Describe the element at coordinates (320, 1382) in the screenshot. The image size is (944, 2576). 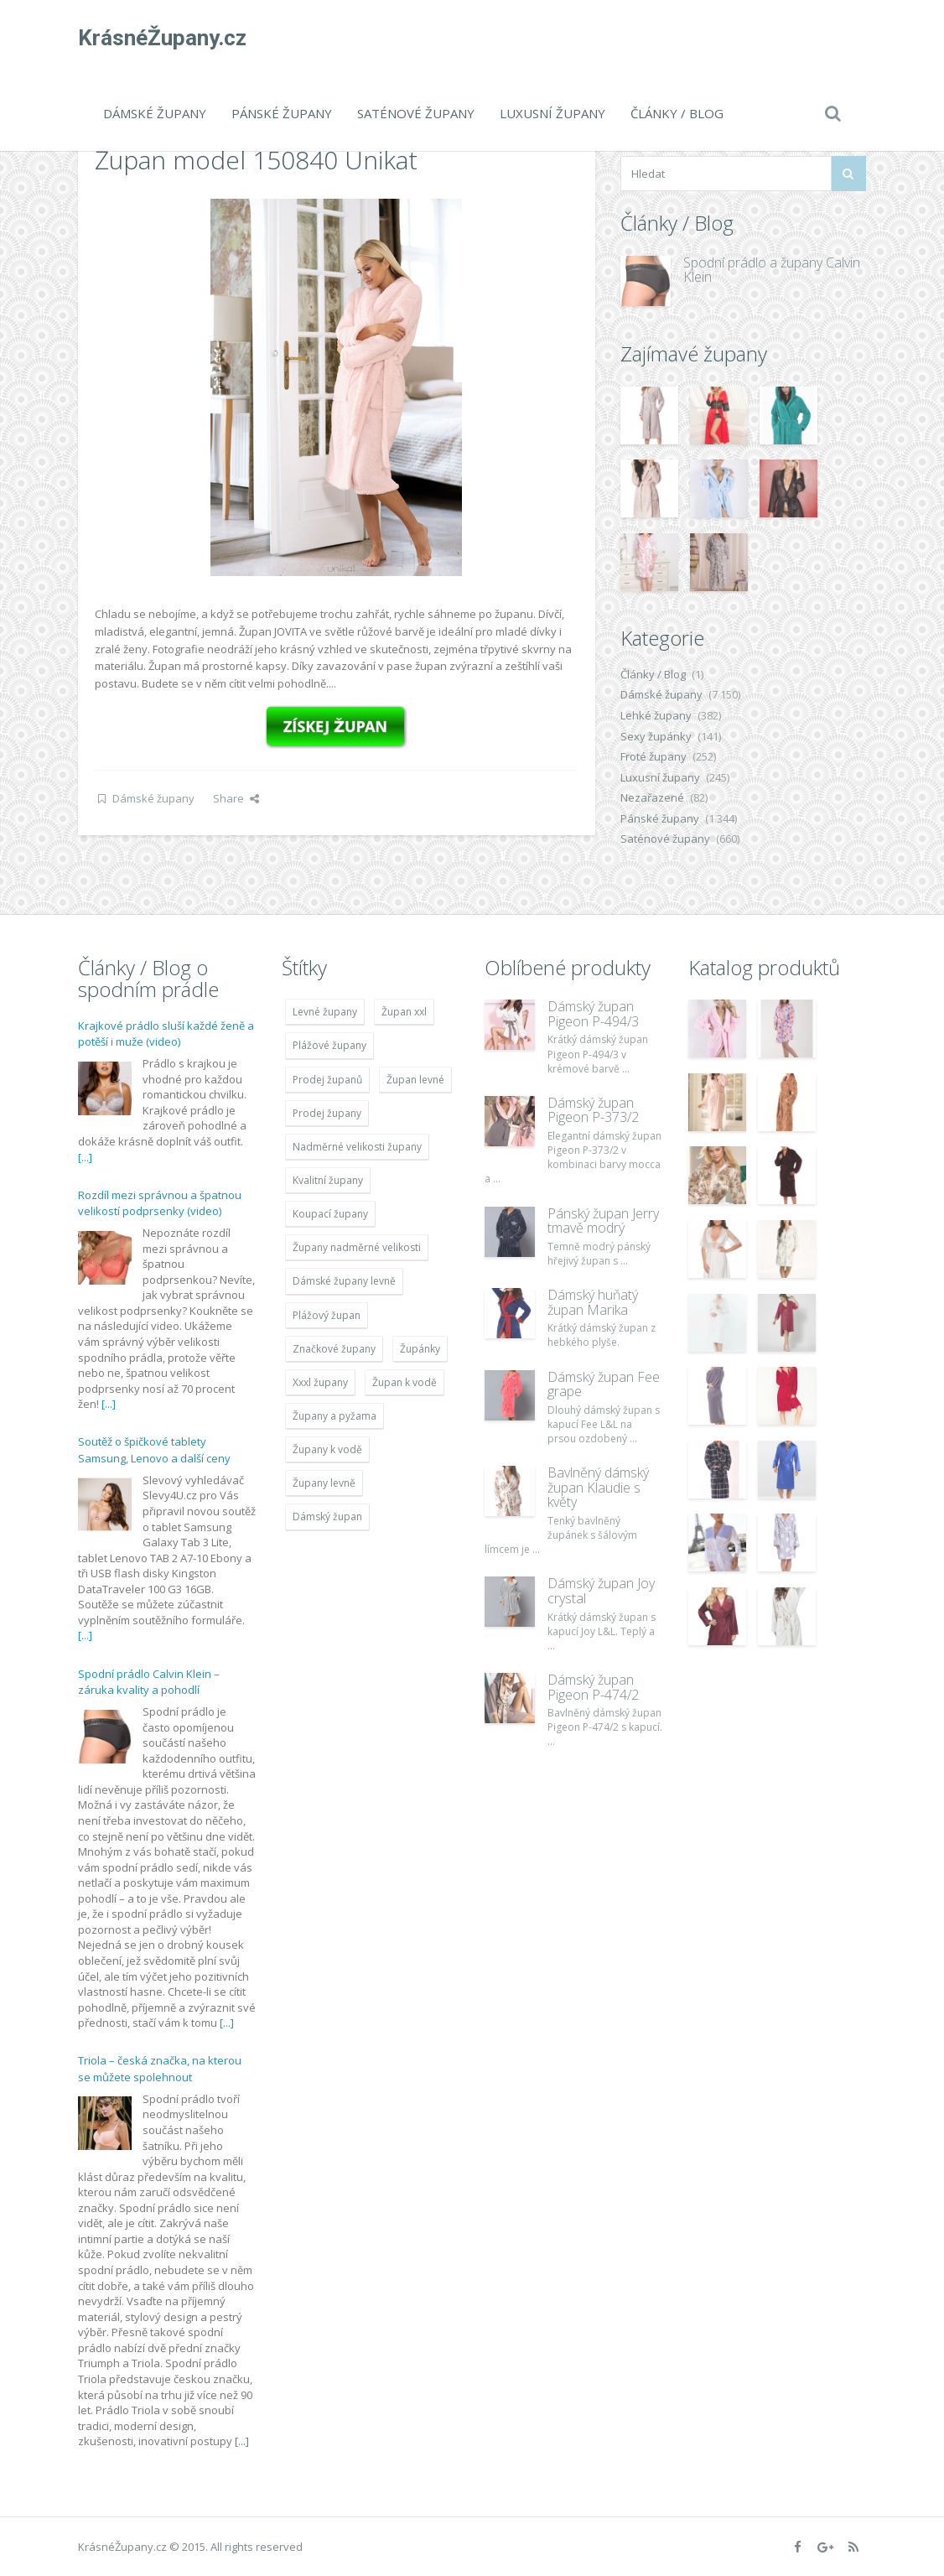
I see `Xxxl župany [Xxxl župany (4 783 položek)]` at that location.